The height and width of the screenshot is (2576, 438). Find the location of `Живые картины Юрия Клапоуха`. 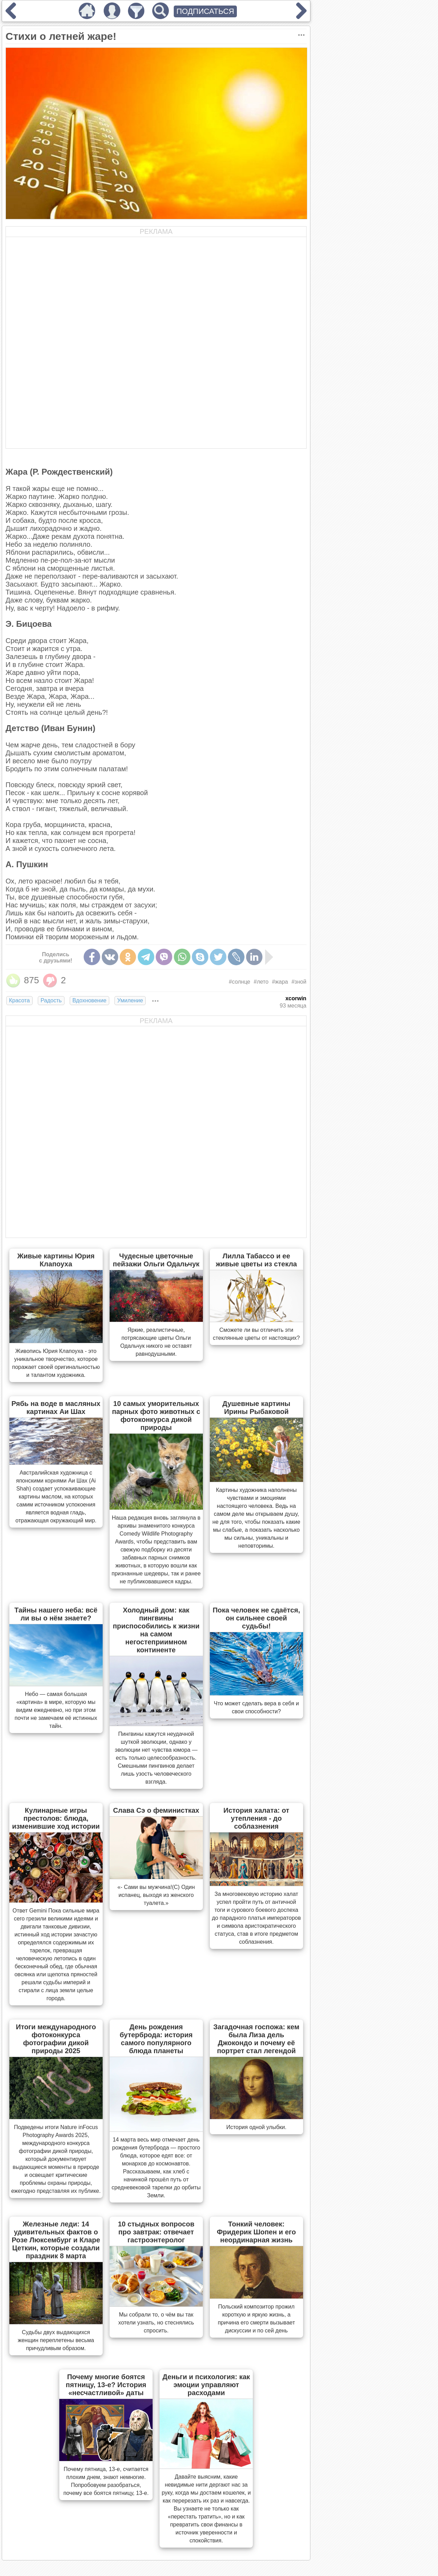

Живые картины Юрия Клапоуха is located at coordinates (56, 1260).